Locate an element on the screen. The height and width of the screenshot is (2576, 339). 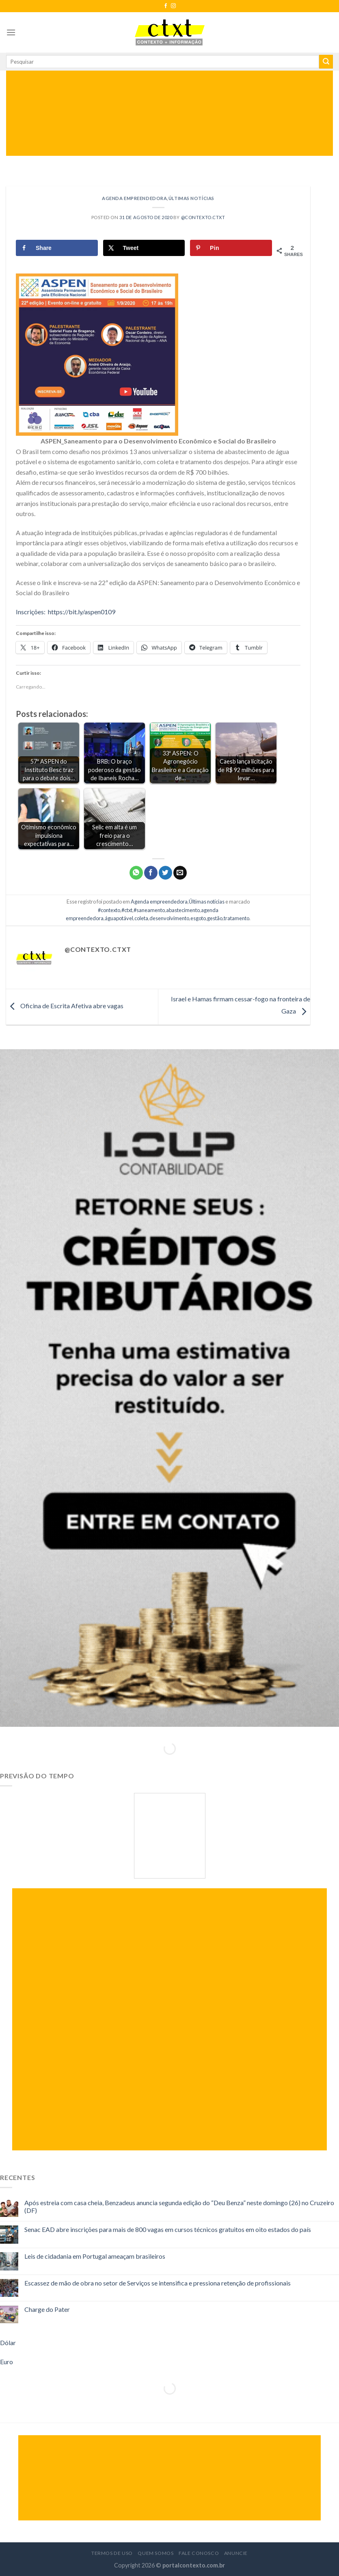
gestão is located at coordinates (214, 918).